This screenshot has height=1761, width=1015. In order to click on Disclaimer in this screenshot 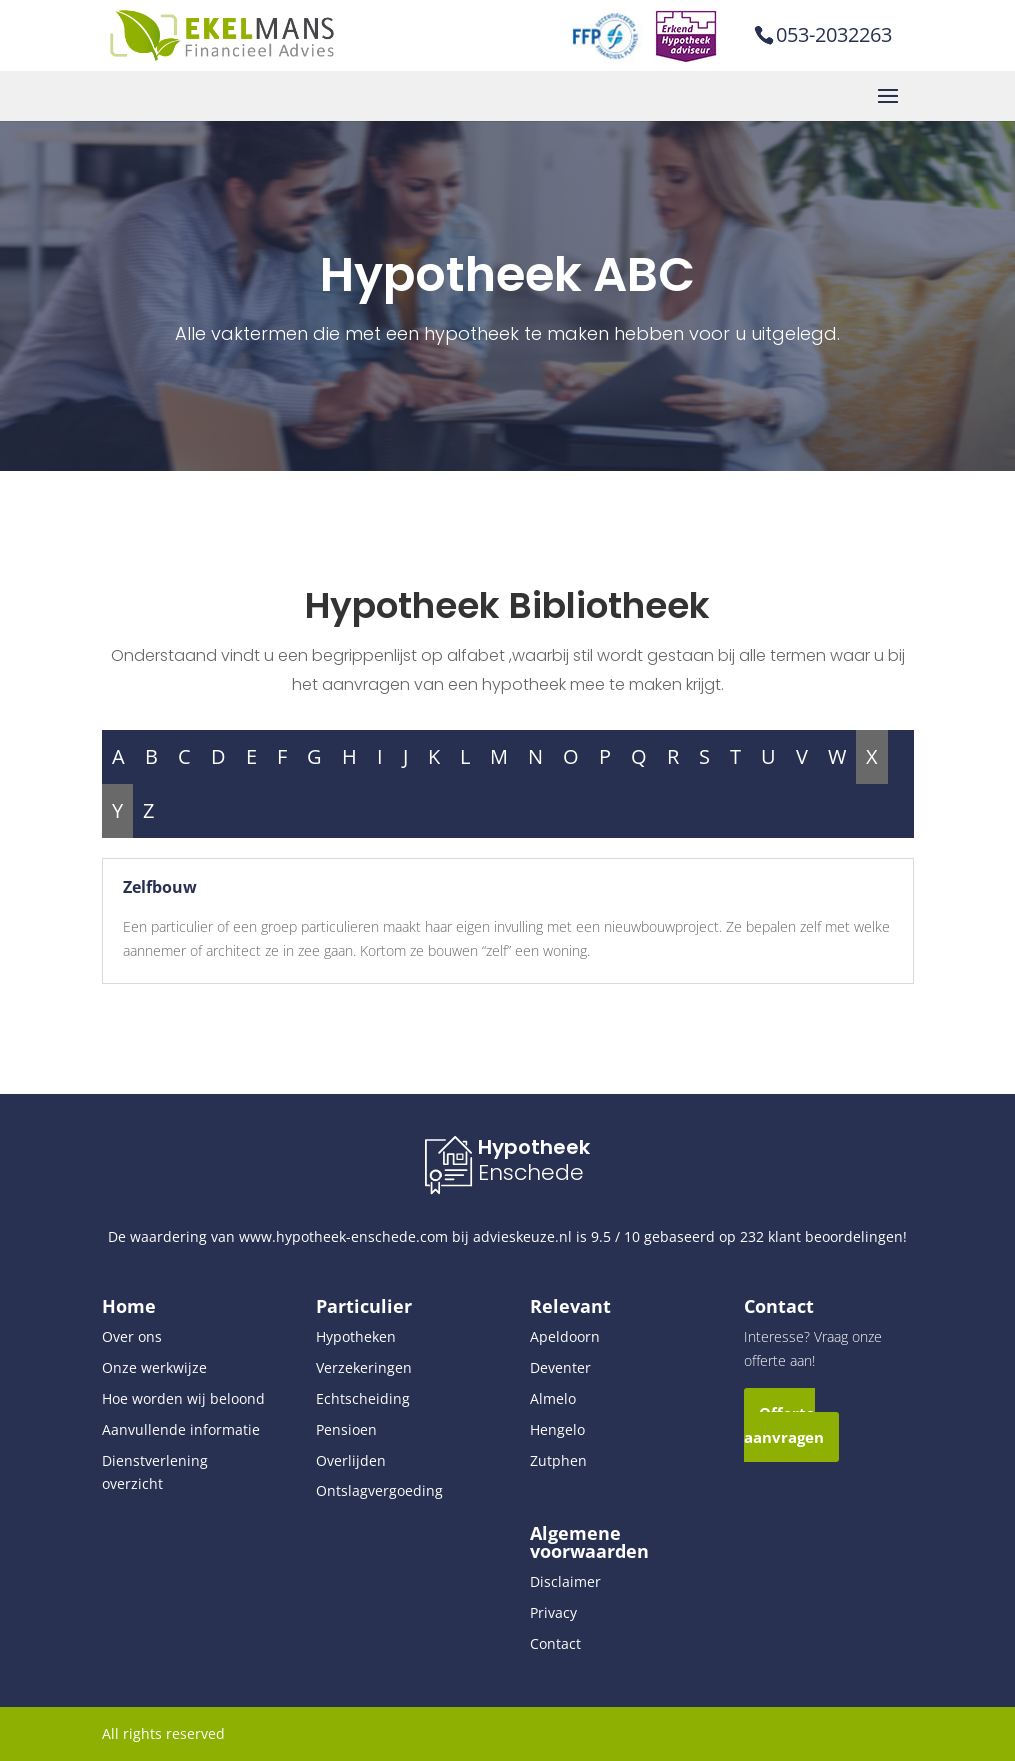, I will do `click(565, 1581)`.